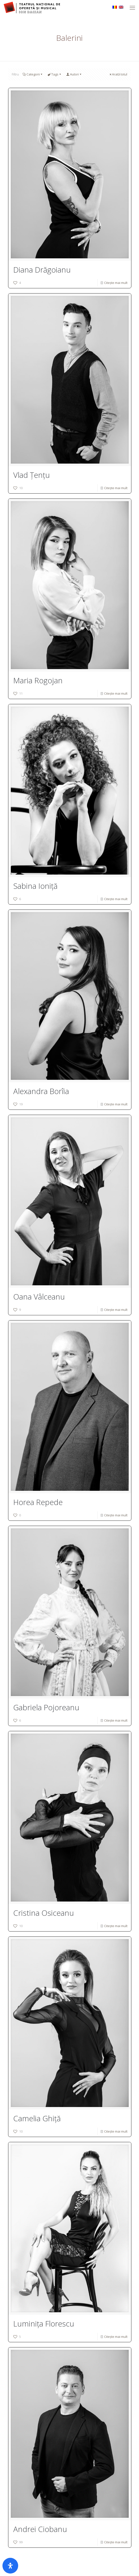 This screenshot has width=139, height=2576. Describe the element at coordinates (33, 74) in the screenshot. I see `Categorii` at that location.